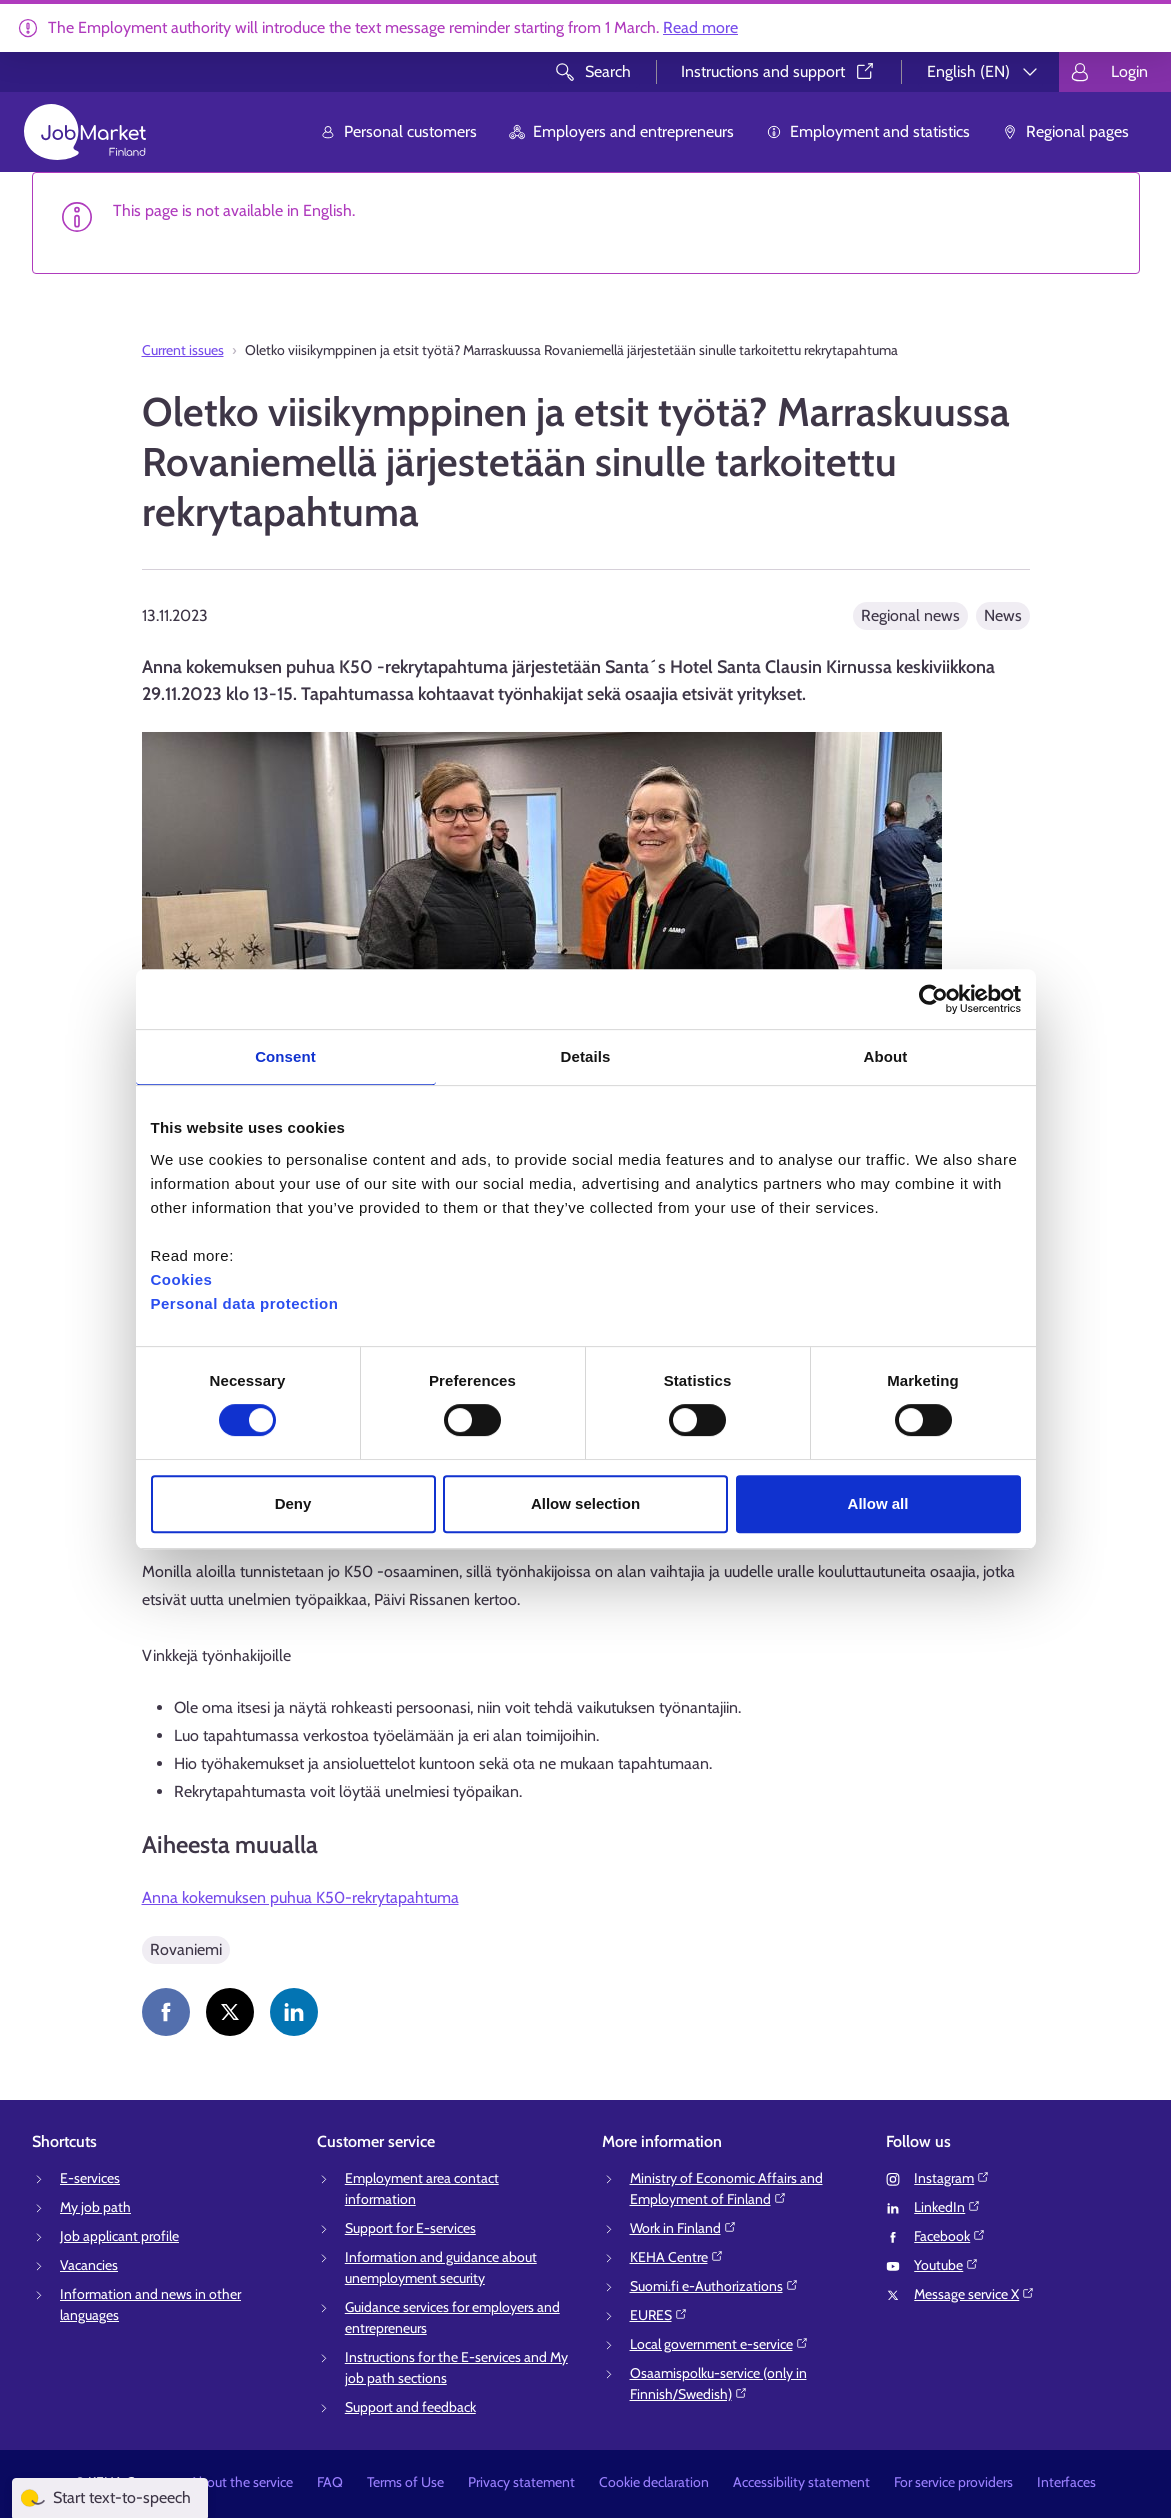 Image resolution: width=1171 pixels, height=2518 pixels. Describe the element at coordinates (293, 1503) in the screenshot. I see `Deny` at that location.